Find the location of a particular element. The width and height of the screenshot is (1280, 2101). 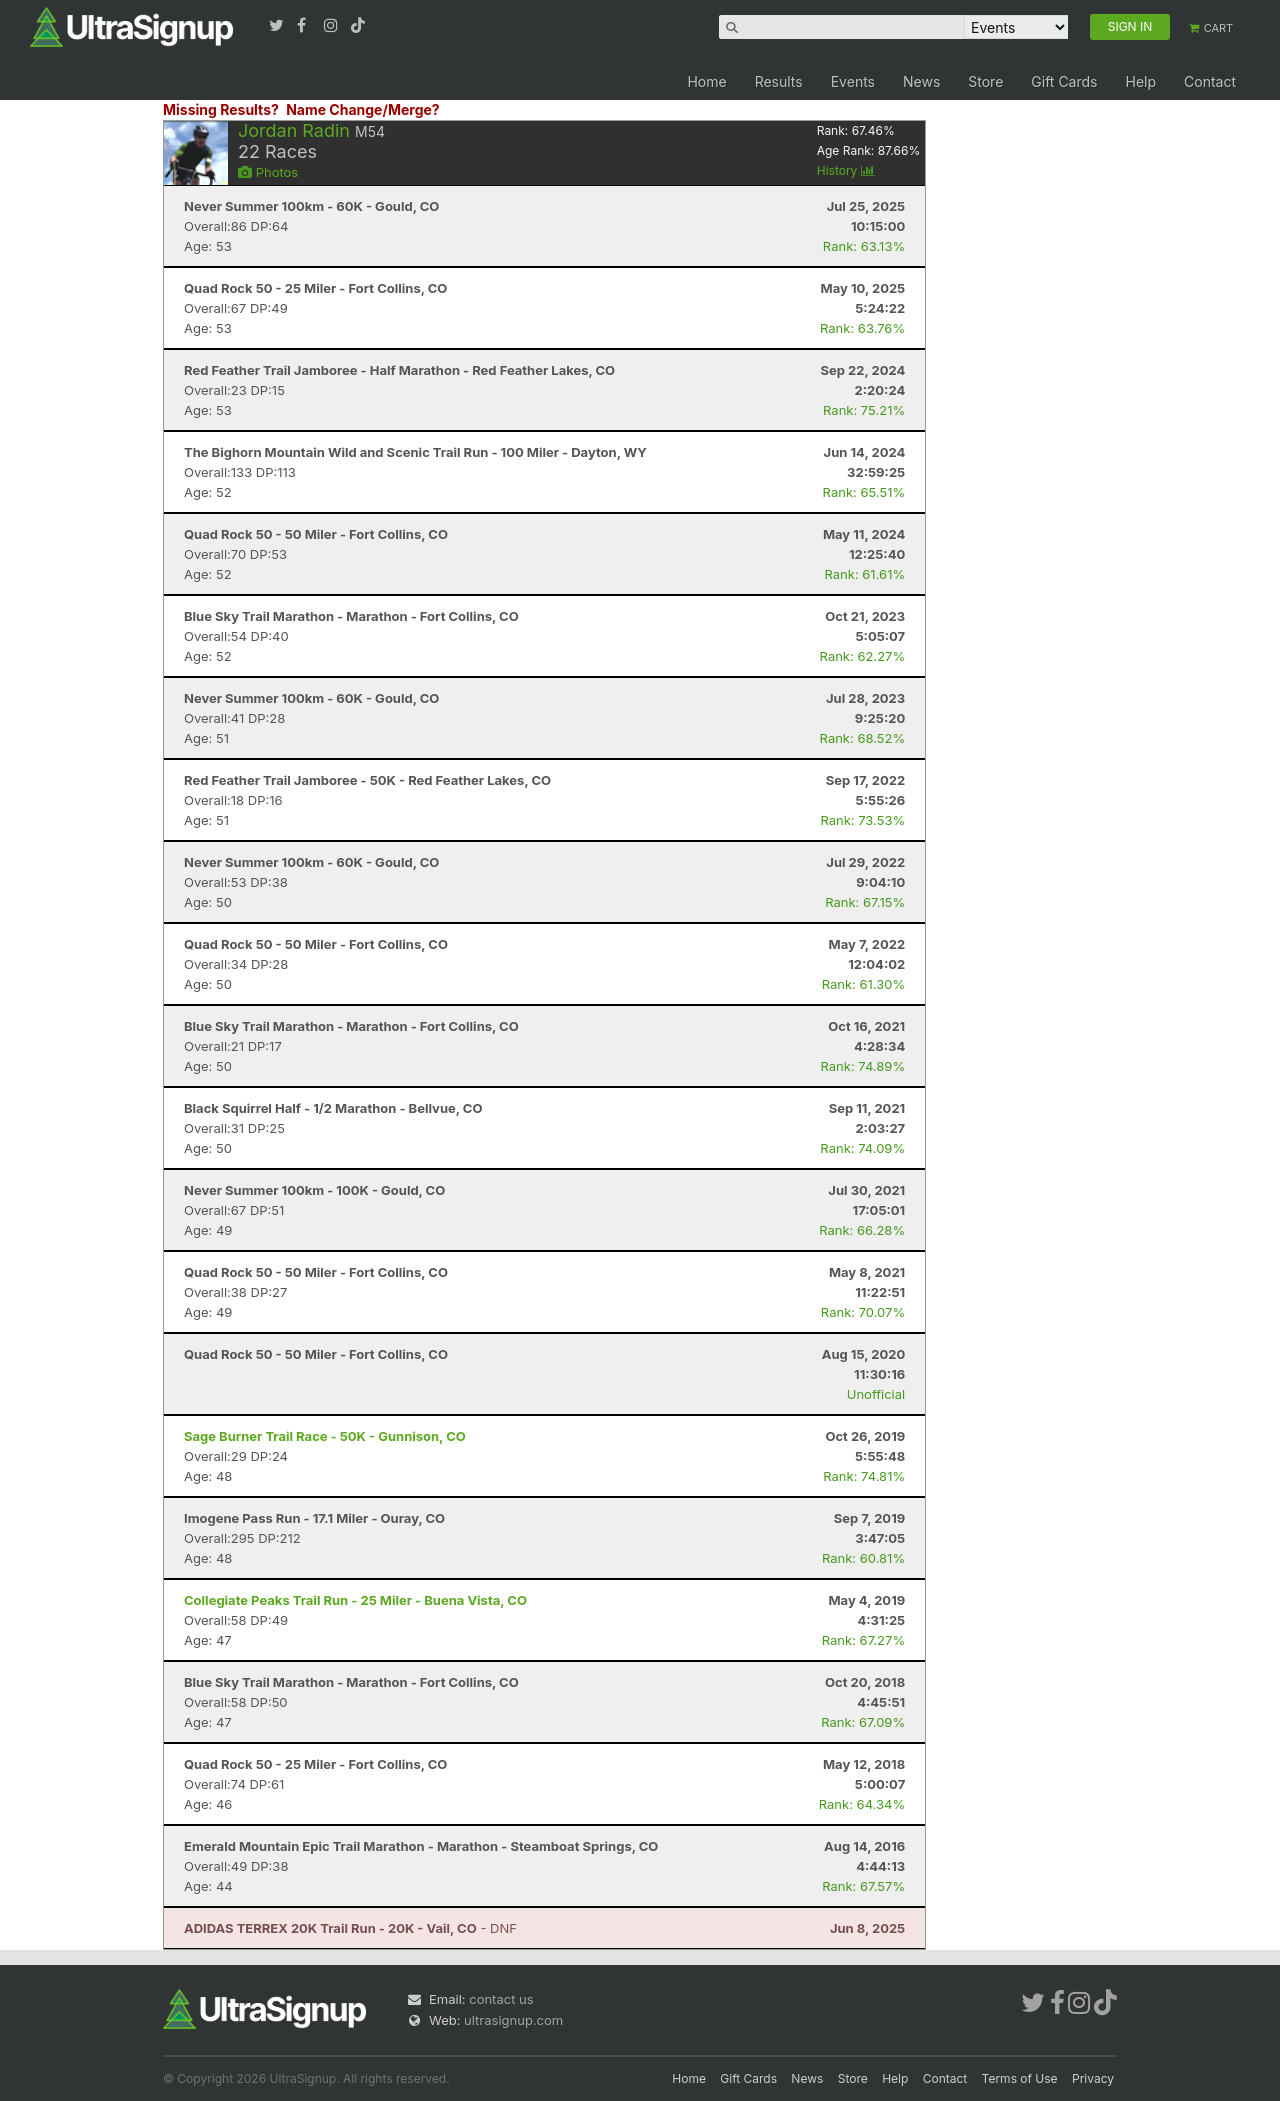

Photos is located at coordinates (268, 172).